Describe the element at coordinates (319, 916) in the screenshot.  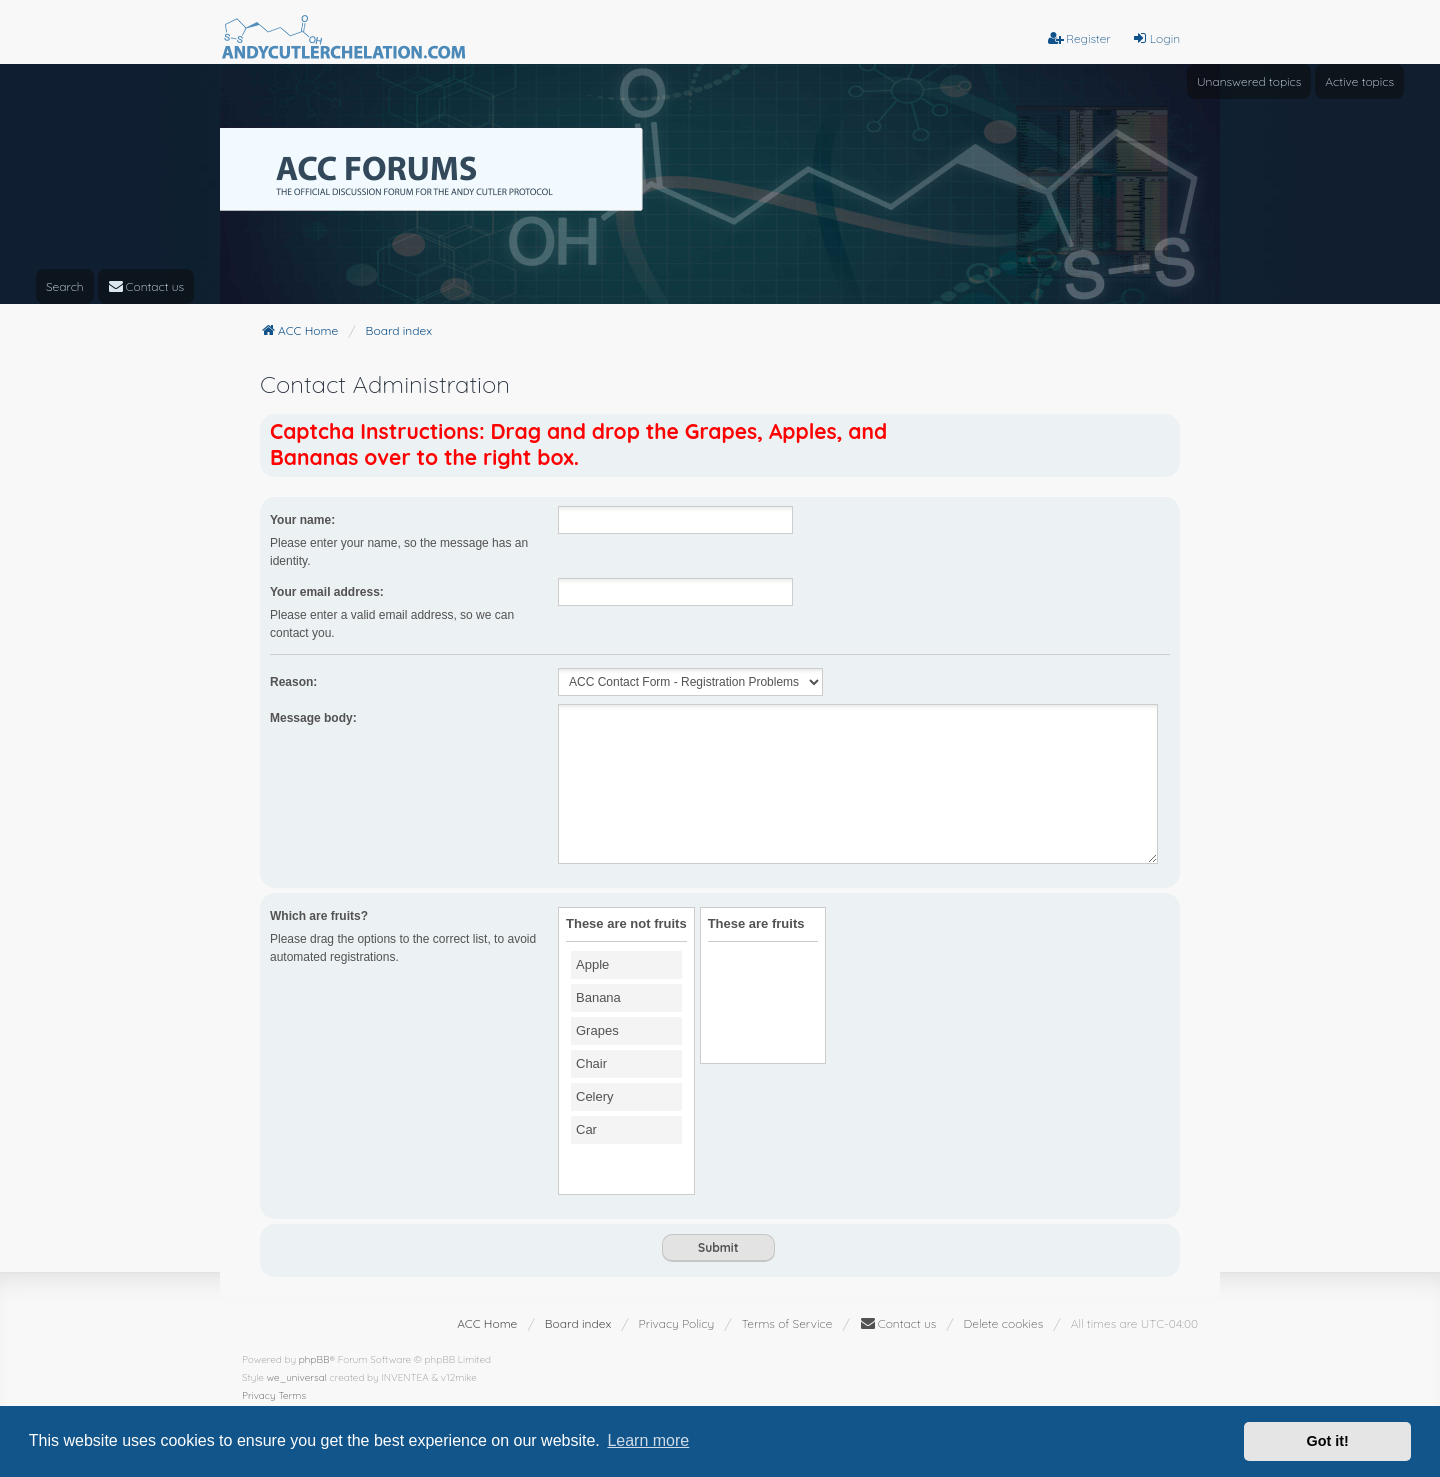
I see `Which are fruits?` at that location.